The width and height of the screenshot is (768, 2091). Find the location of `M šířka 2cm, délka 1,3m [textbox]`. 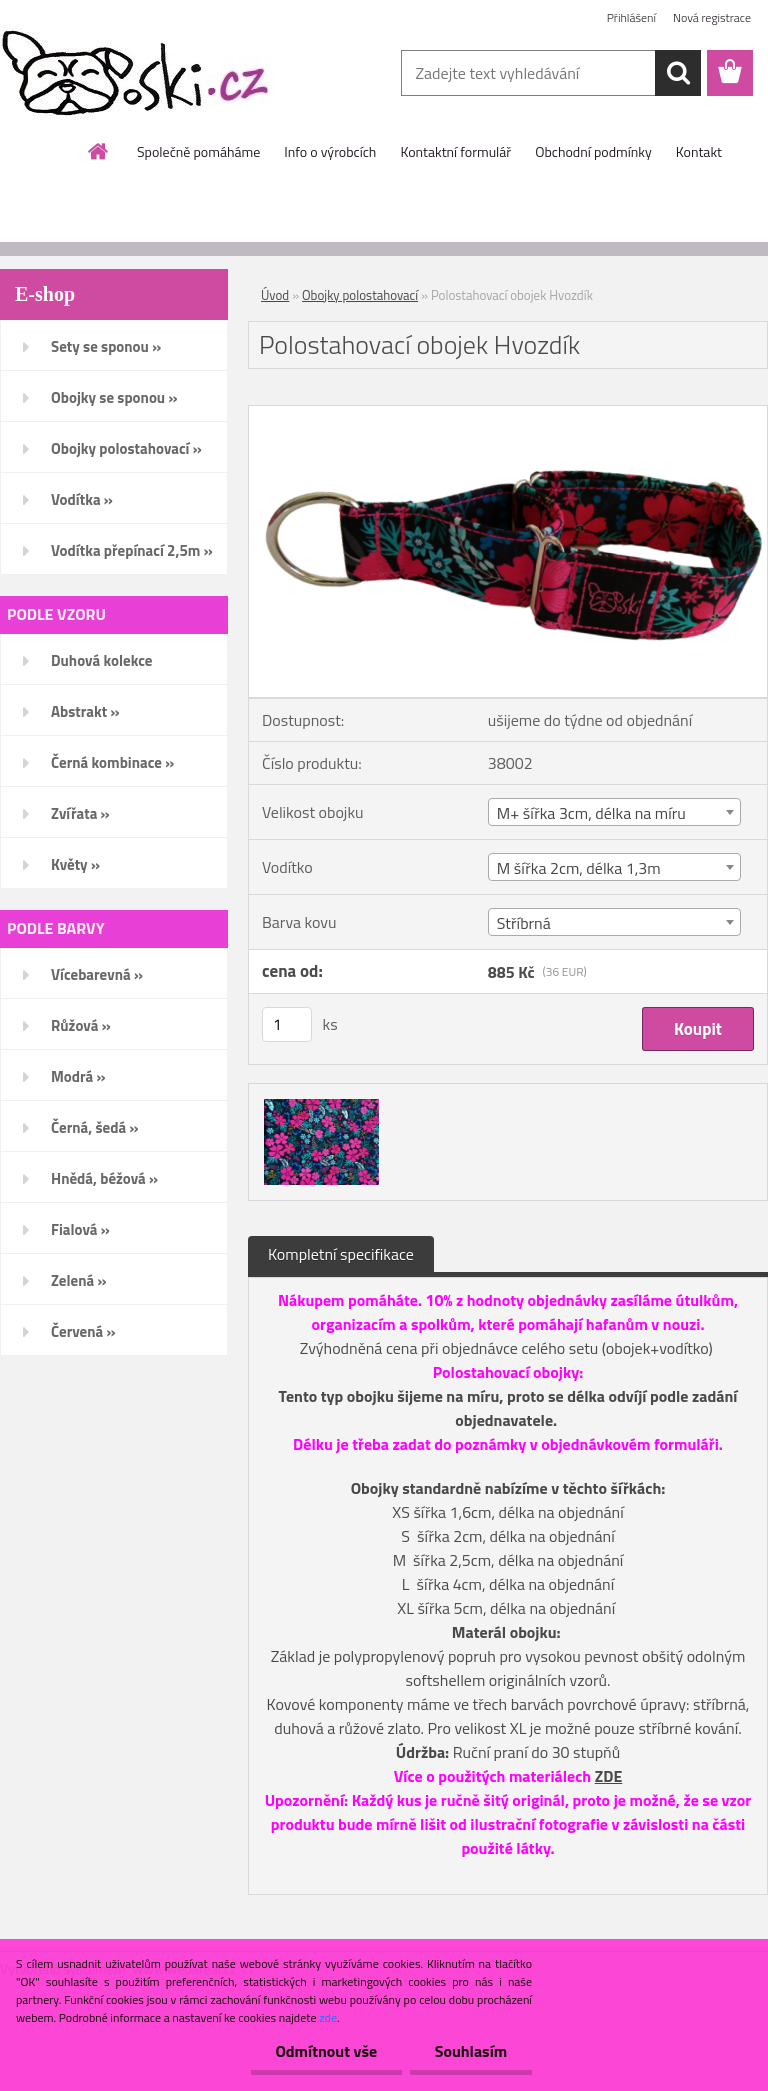

M šířka 2cm, délka 1,3m [textbox] is located at coordinates (579, 868).